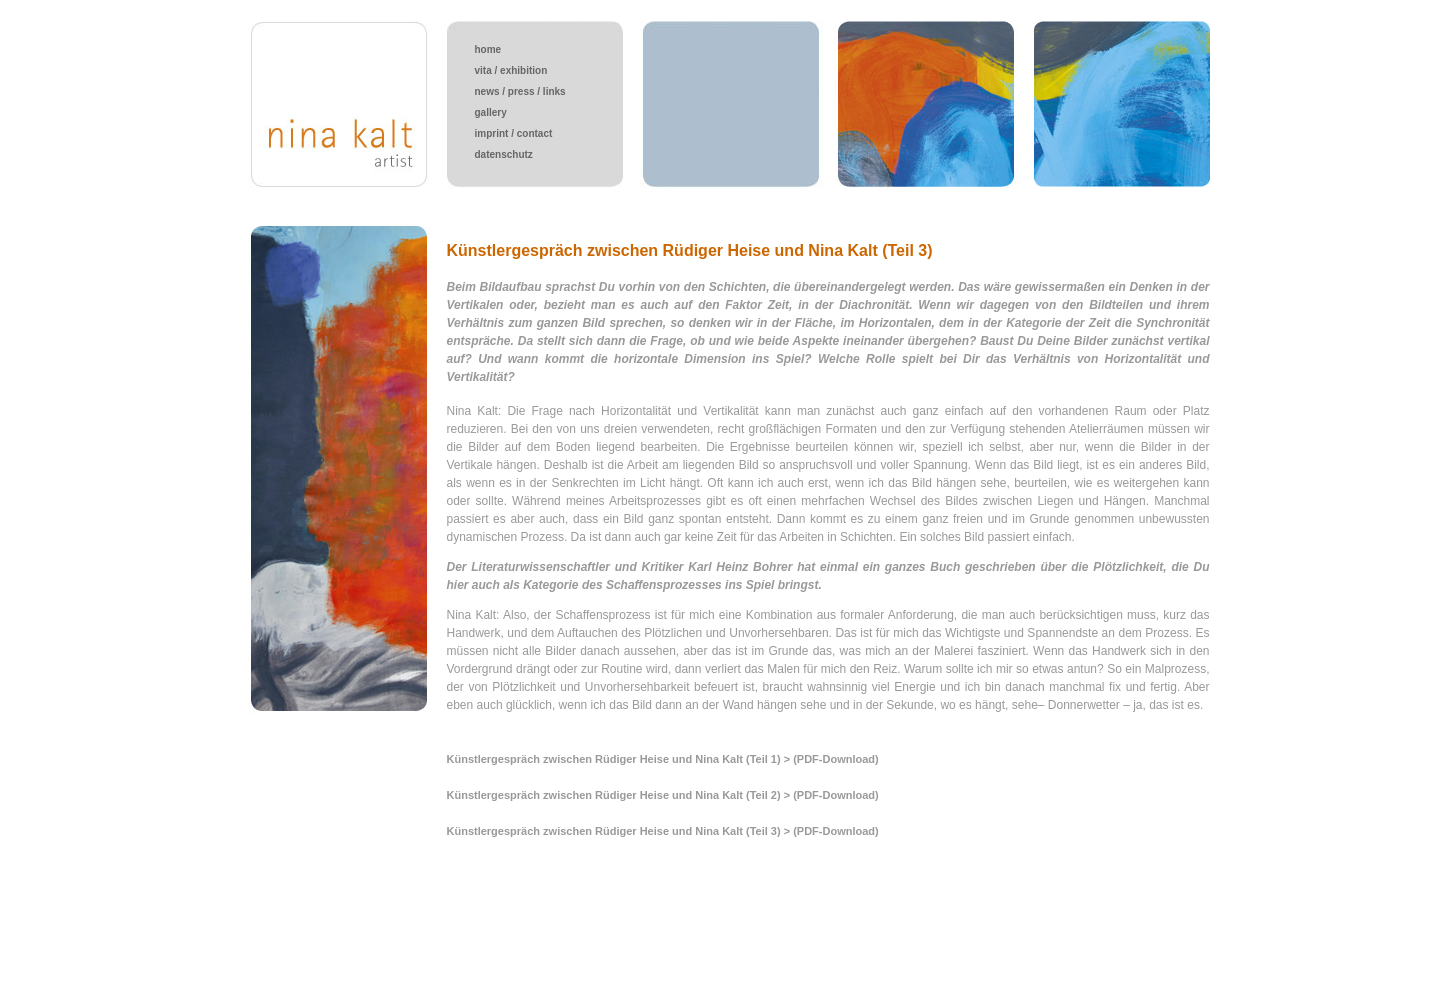 Image resolution: width=1440 pixels, height=1000 pixels. What do you see at coordinates (504, 154) in the screenshot?
I see `datenschutz` at bounding box center [504, 154].